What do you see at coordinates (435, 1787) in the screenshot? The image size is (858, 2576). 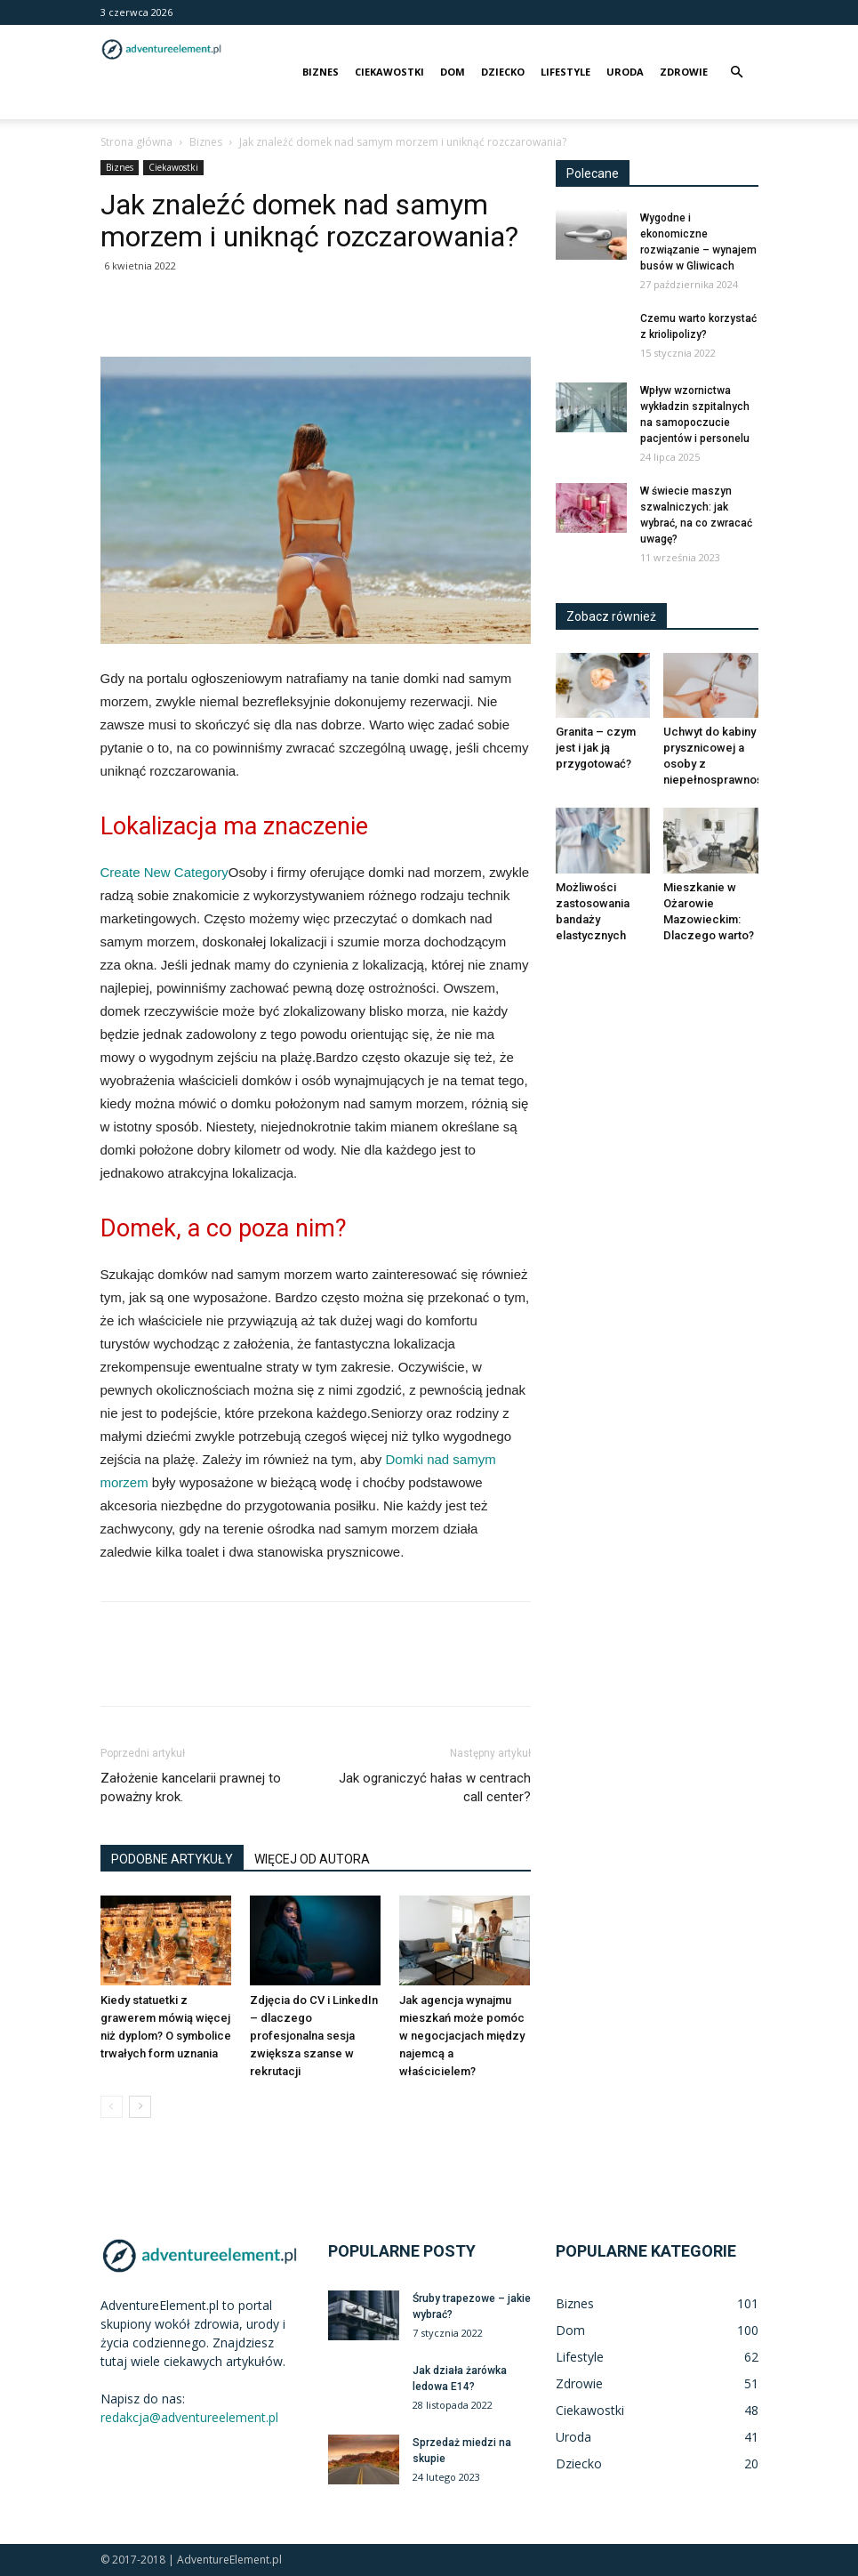 I see `Jak ograniczyć hałas w centrach call center?` at bounding box center [435, 1787].